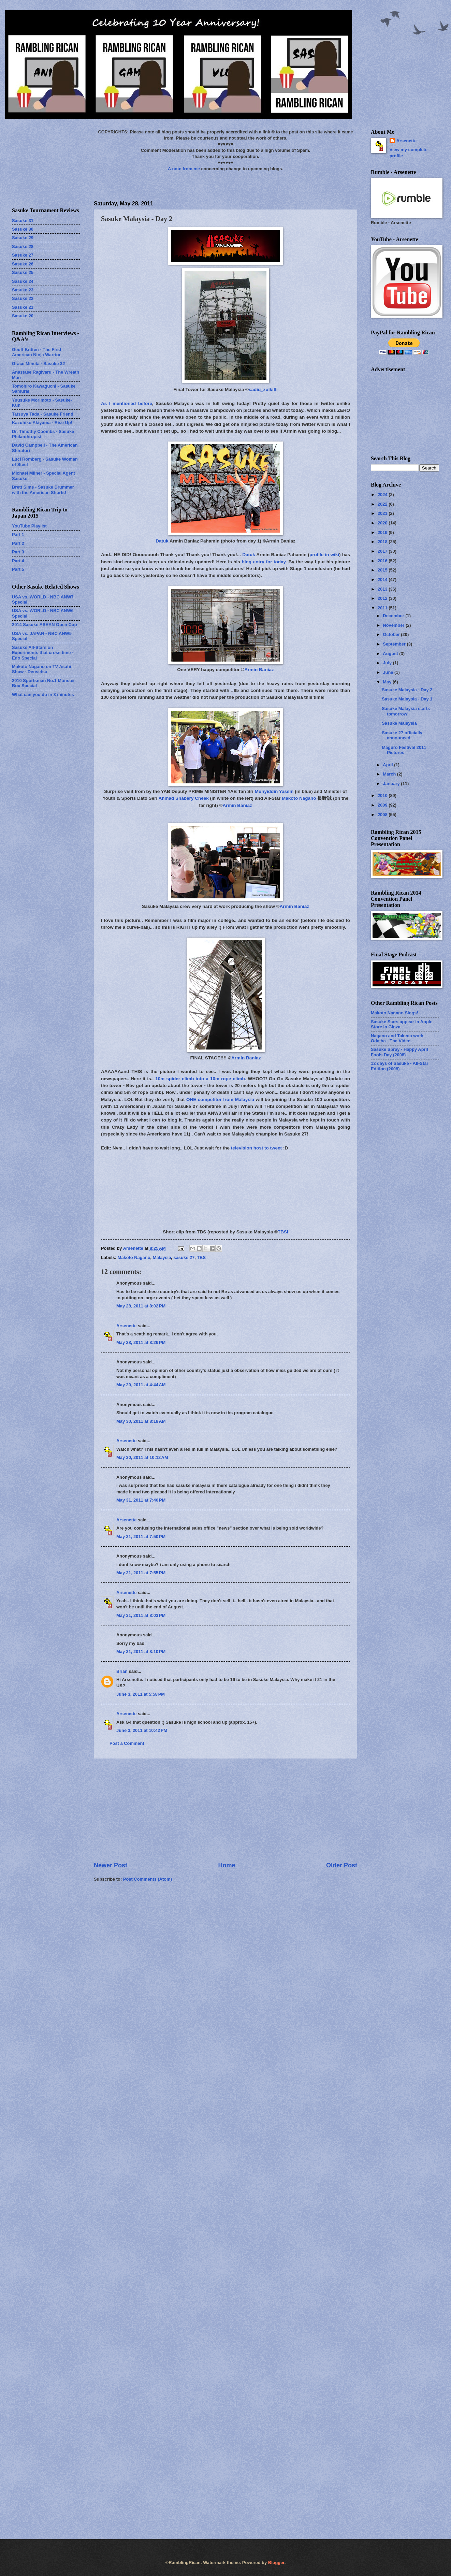  What do you see at coordinates (383, 494) in the screenshot?
I see `2024` at bounding box center [383, 494].